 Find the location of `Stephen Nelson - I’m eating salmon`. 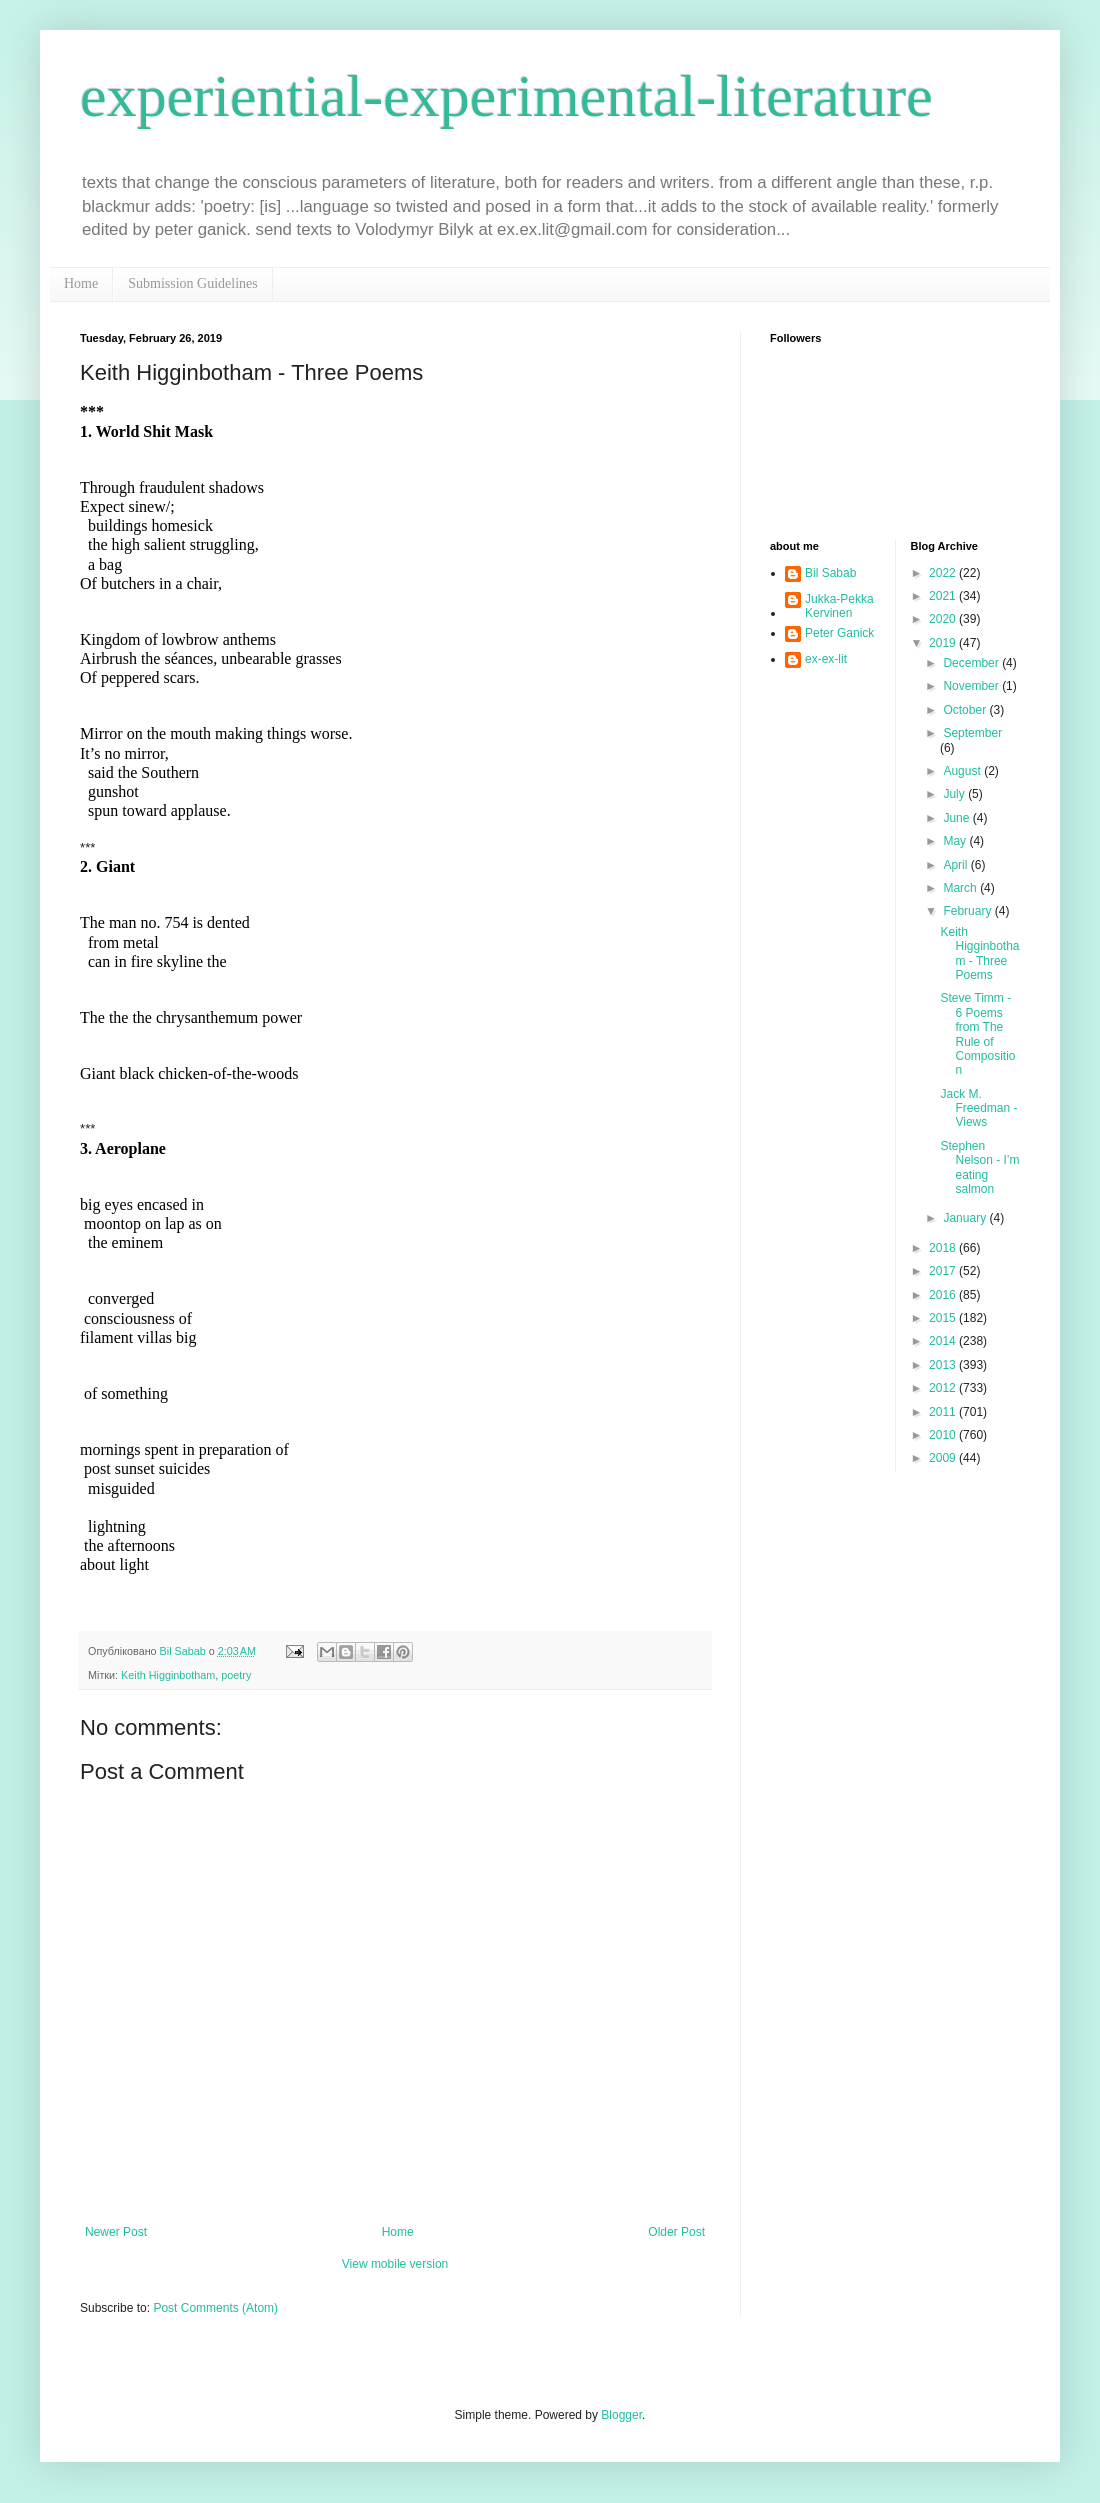

Stephen Nelson - I’m eating salmon is located at coordinates (979, 1167).